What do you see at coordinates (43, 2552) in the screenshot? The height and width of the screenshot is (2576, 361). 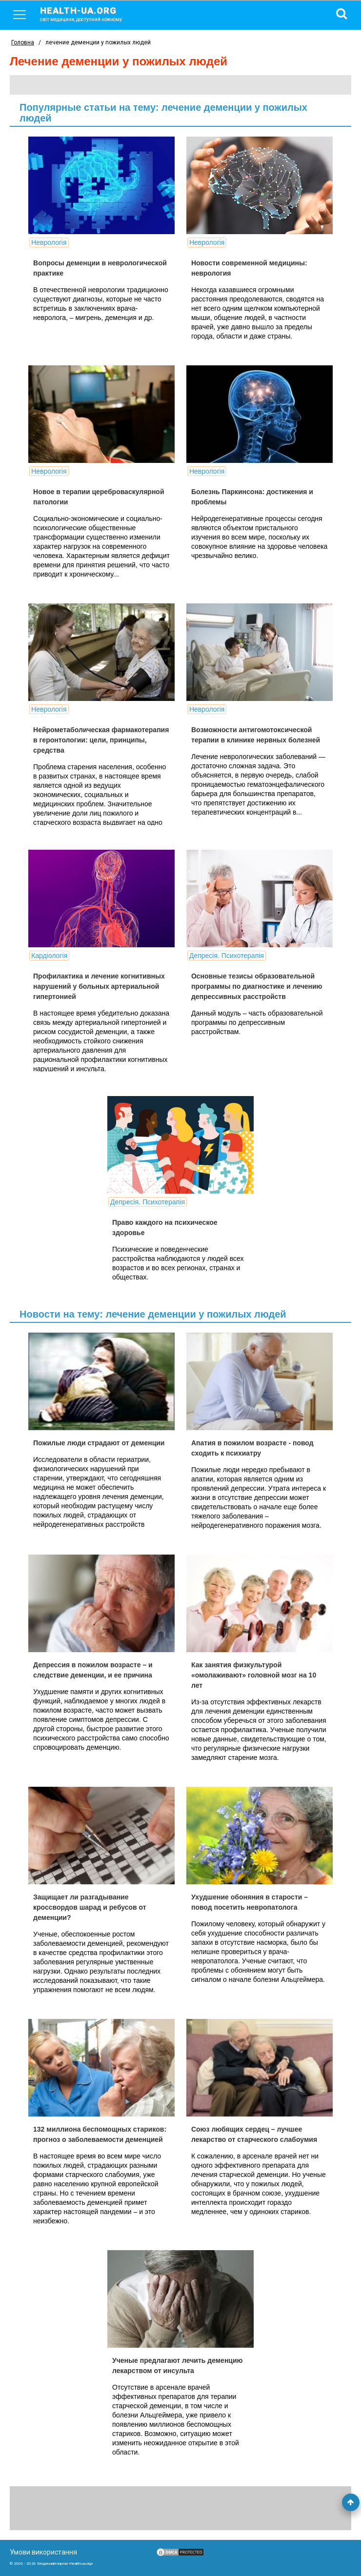 I see `Умови використання` at bounding box center [43, 2552].